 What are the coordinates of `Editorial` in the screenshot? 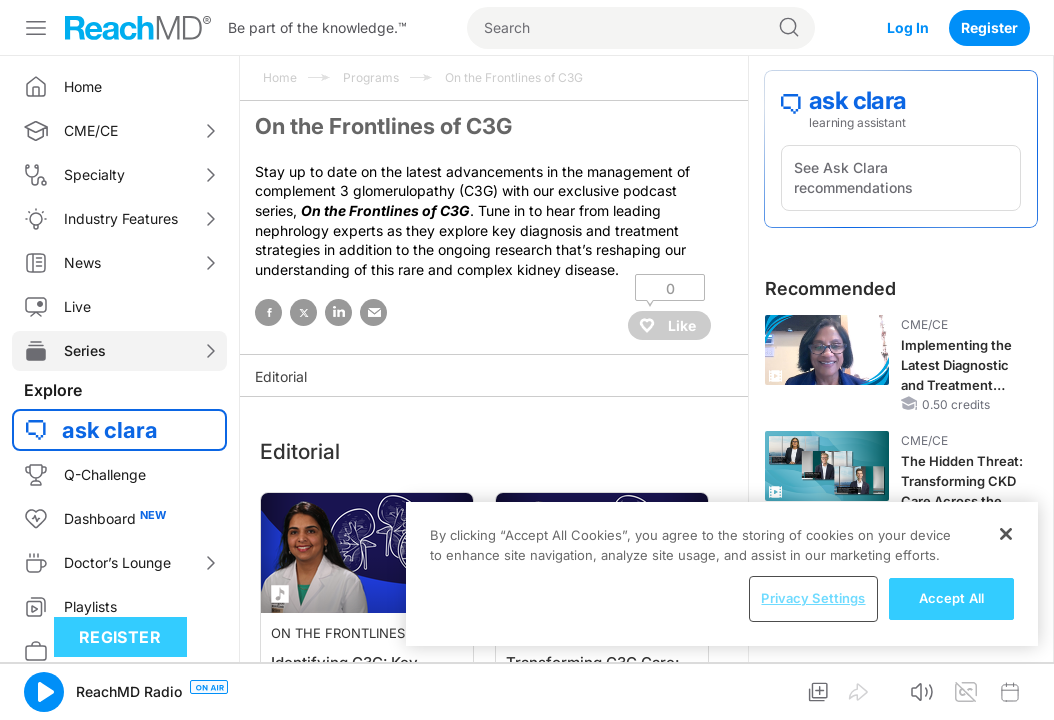 It's located at (281, 376).